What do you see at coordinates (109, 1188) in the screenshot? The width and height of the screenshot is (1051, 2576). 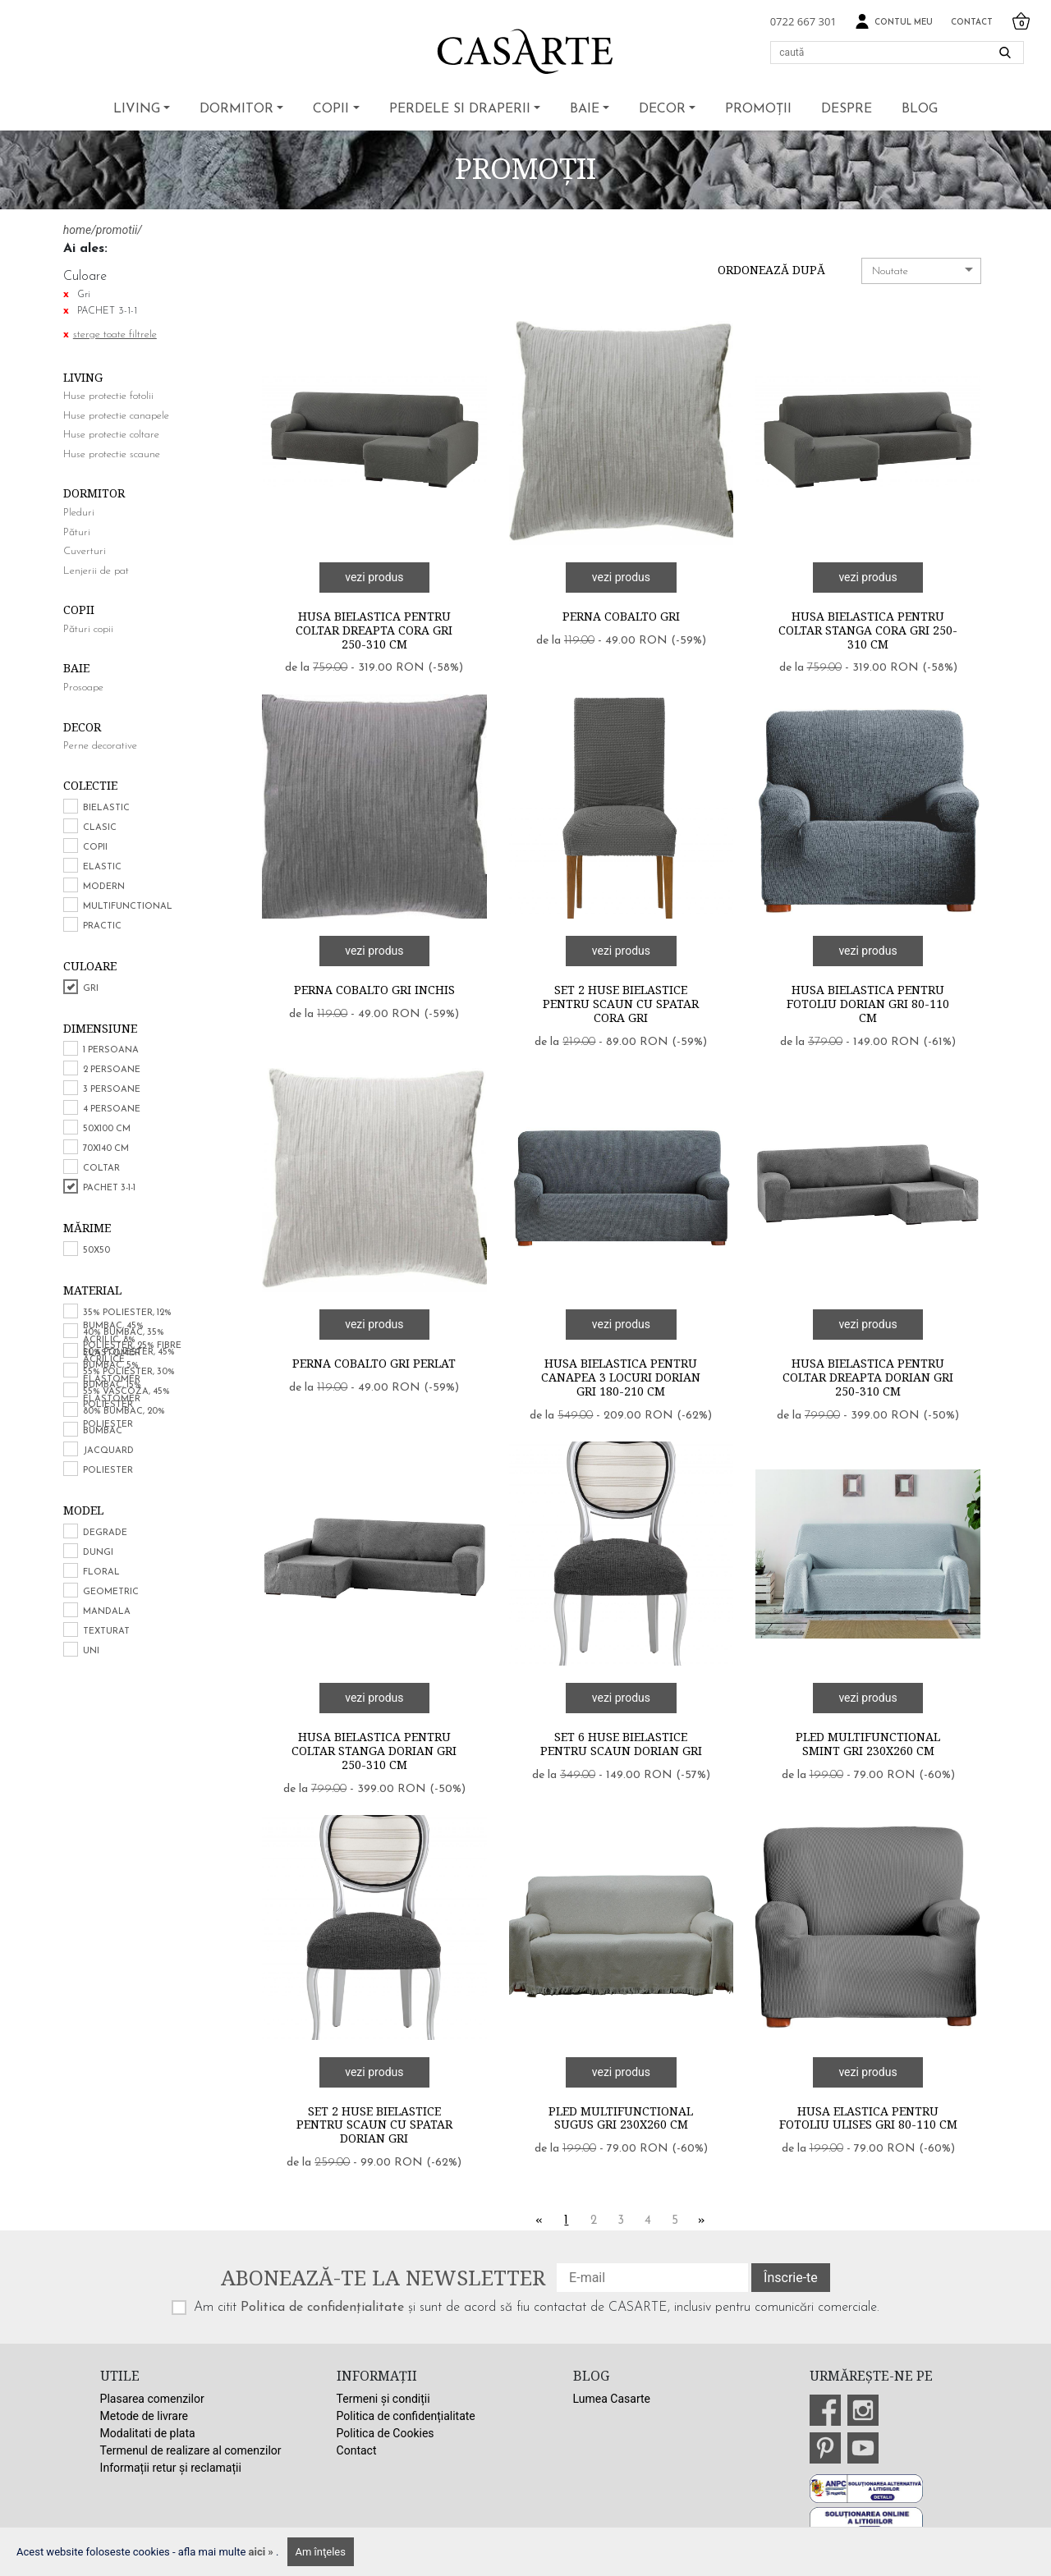 I see `PACHET 3-1-1` at bounding box center [109, 1188].